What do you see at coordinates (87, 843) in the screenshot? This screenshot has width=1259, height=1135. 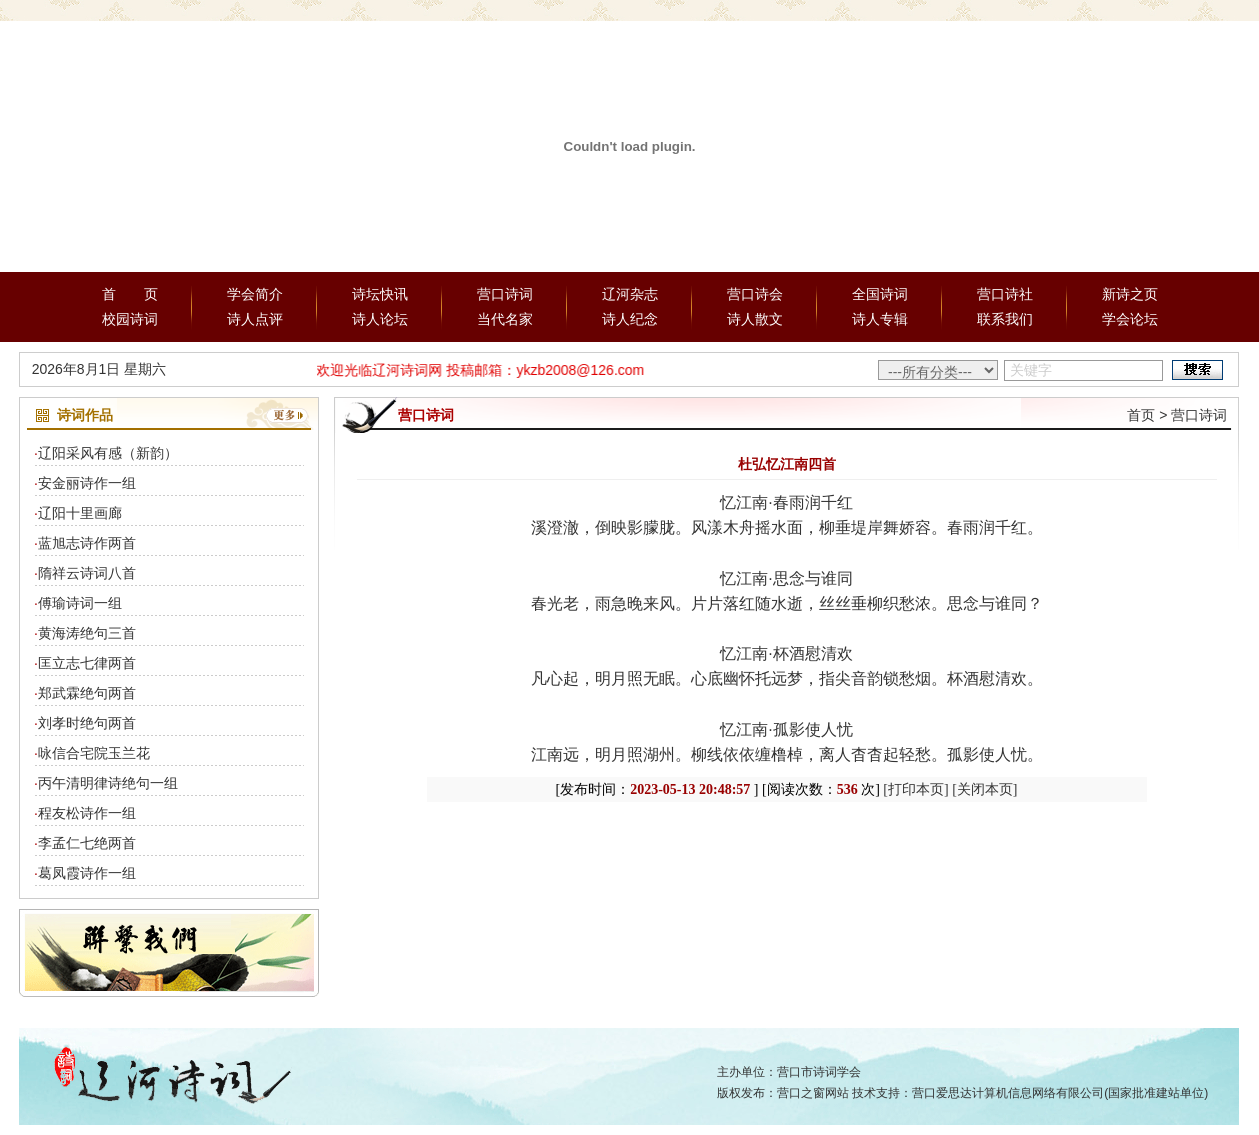 I see `李孟仁七绝两首` at bounding box center [87, 843].